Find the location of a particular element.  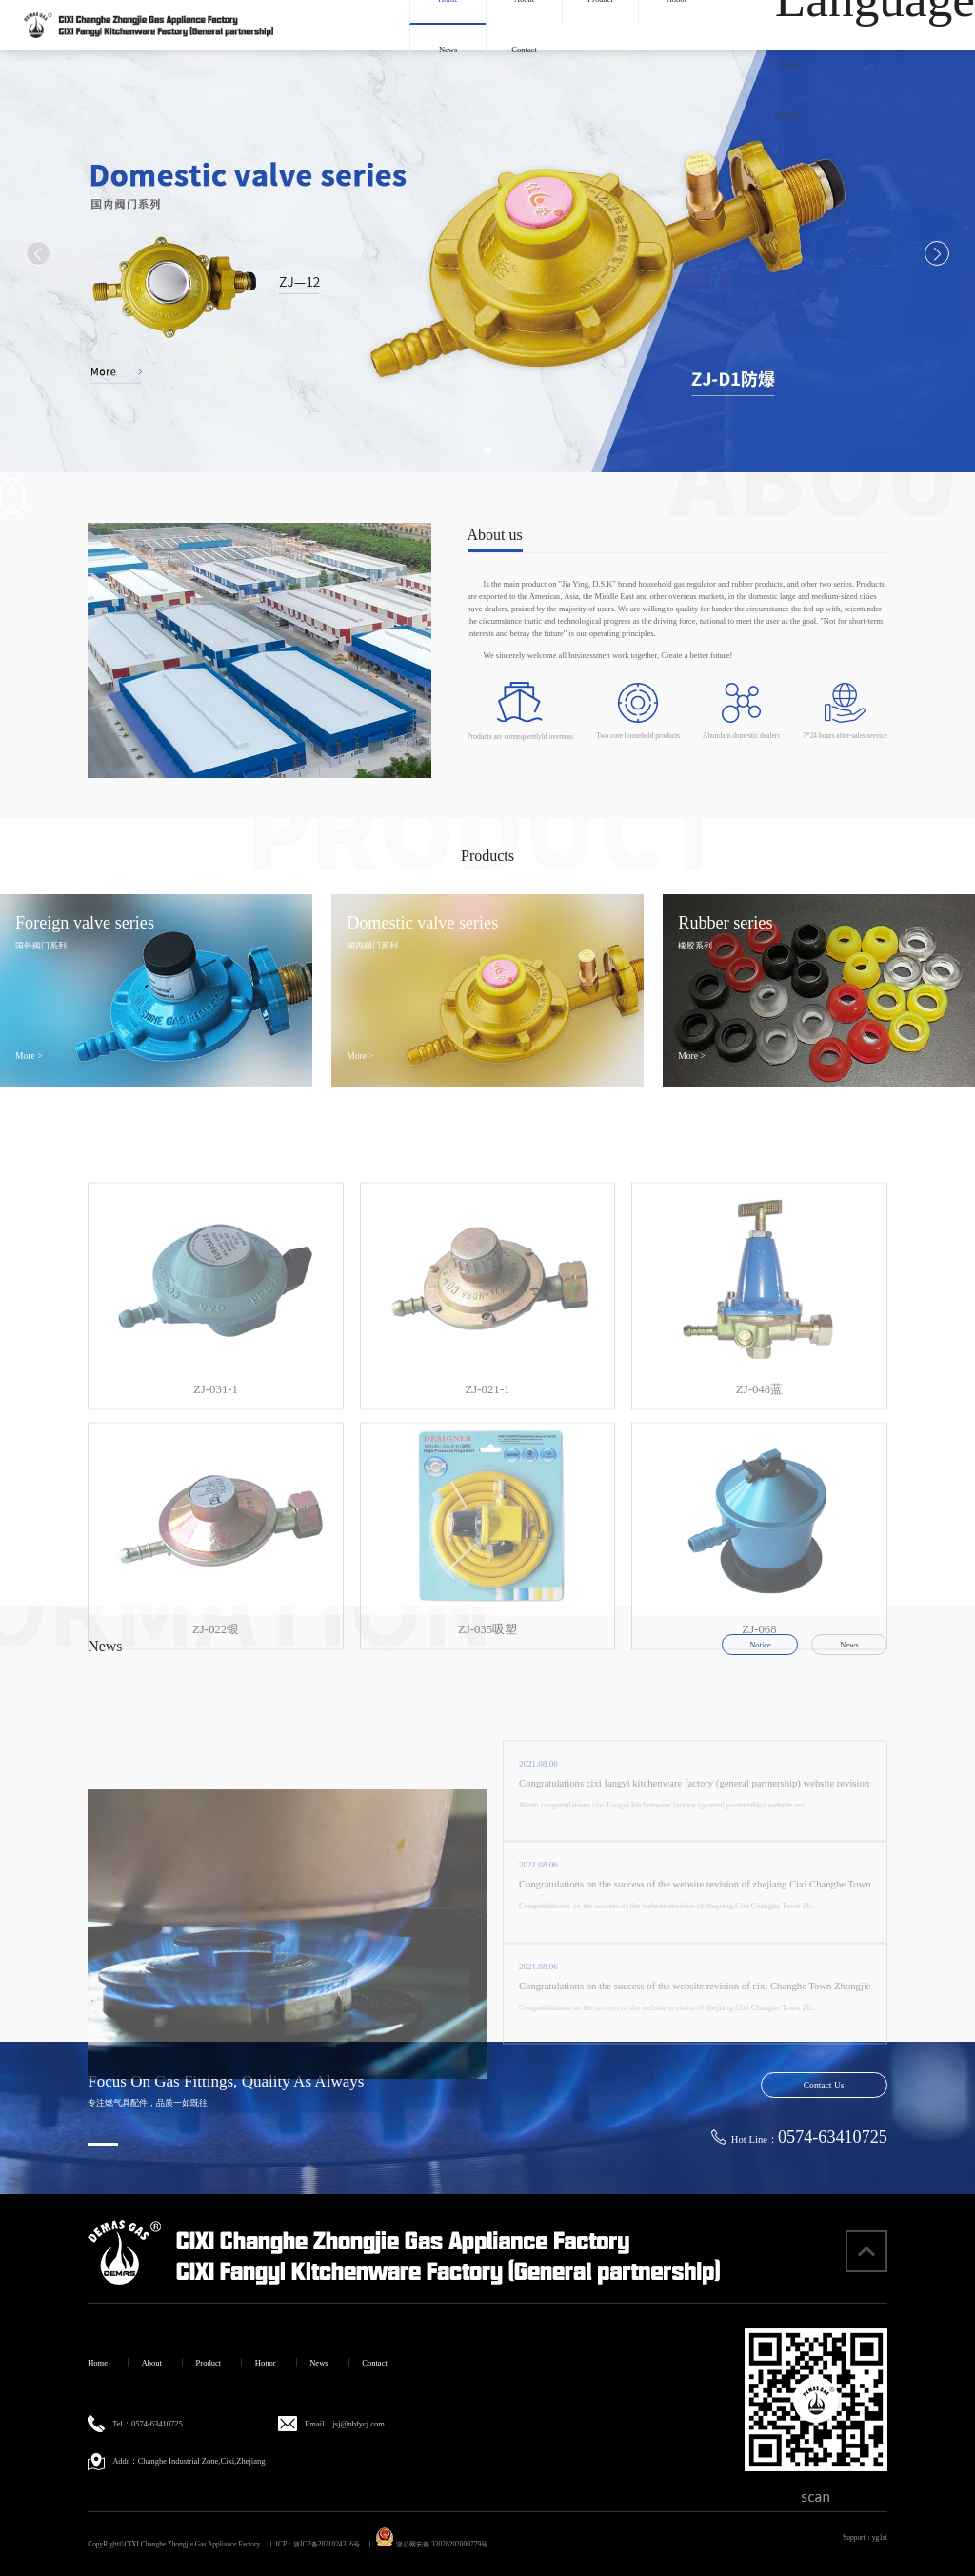

浙ICP备2021024316号 丨 is located at coordinates (333, 2544).